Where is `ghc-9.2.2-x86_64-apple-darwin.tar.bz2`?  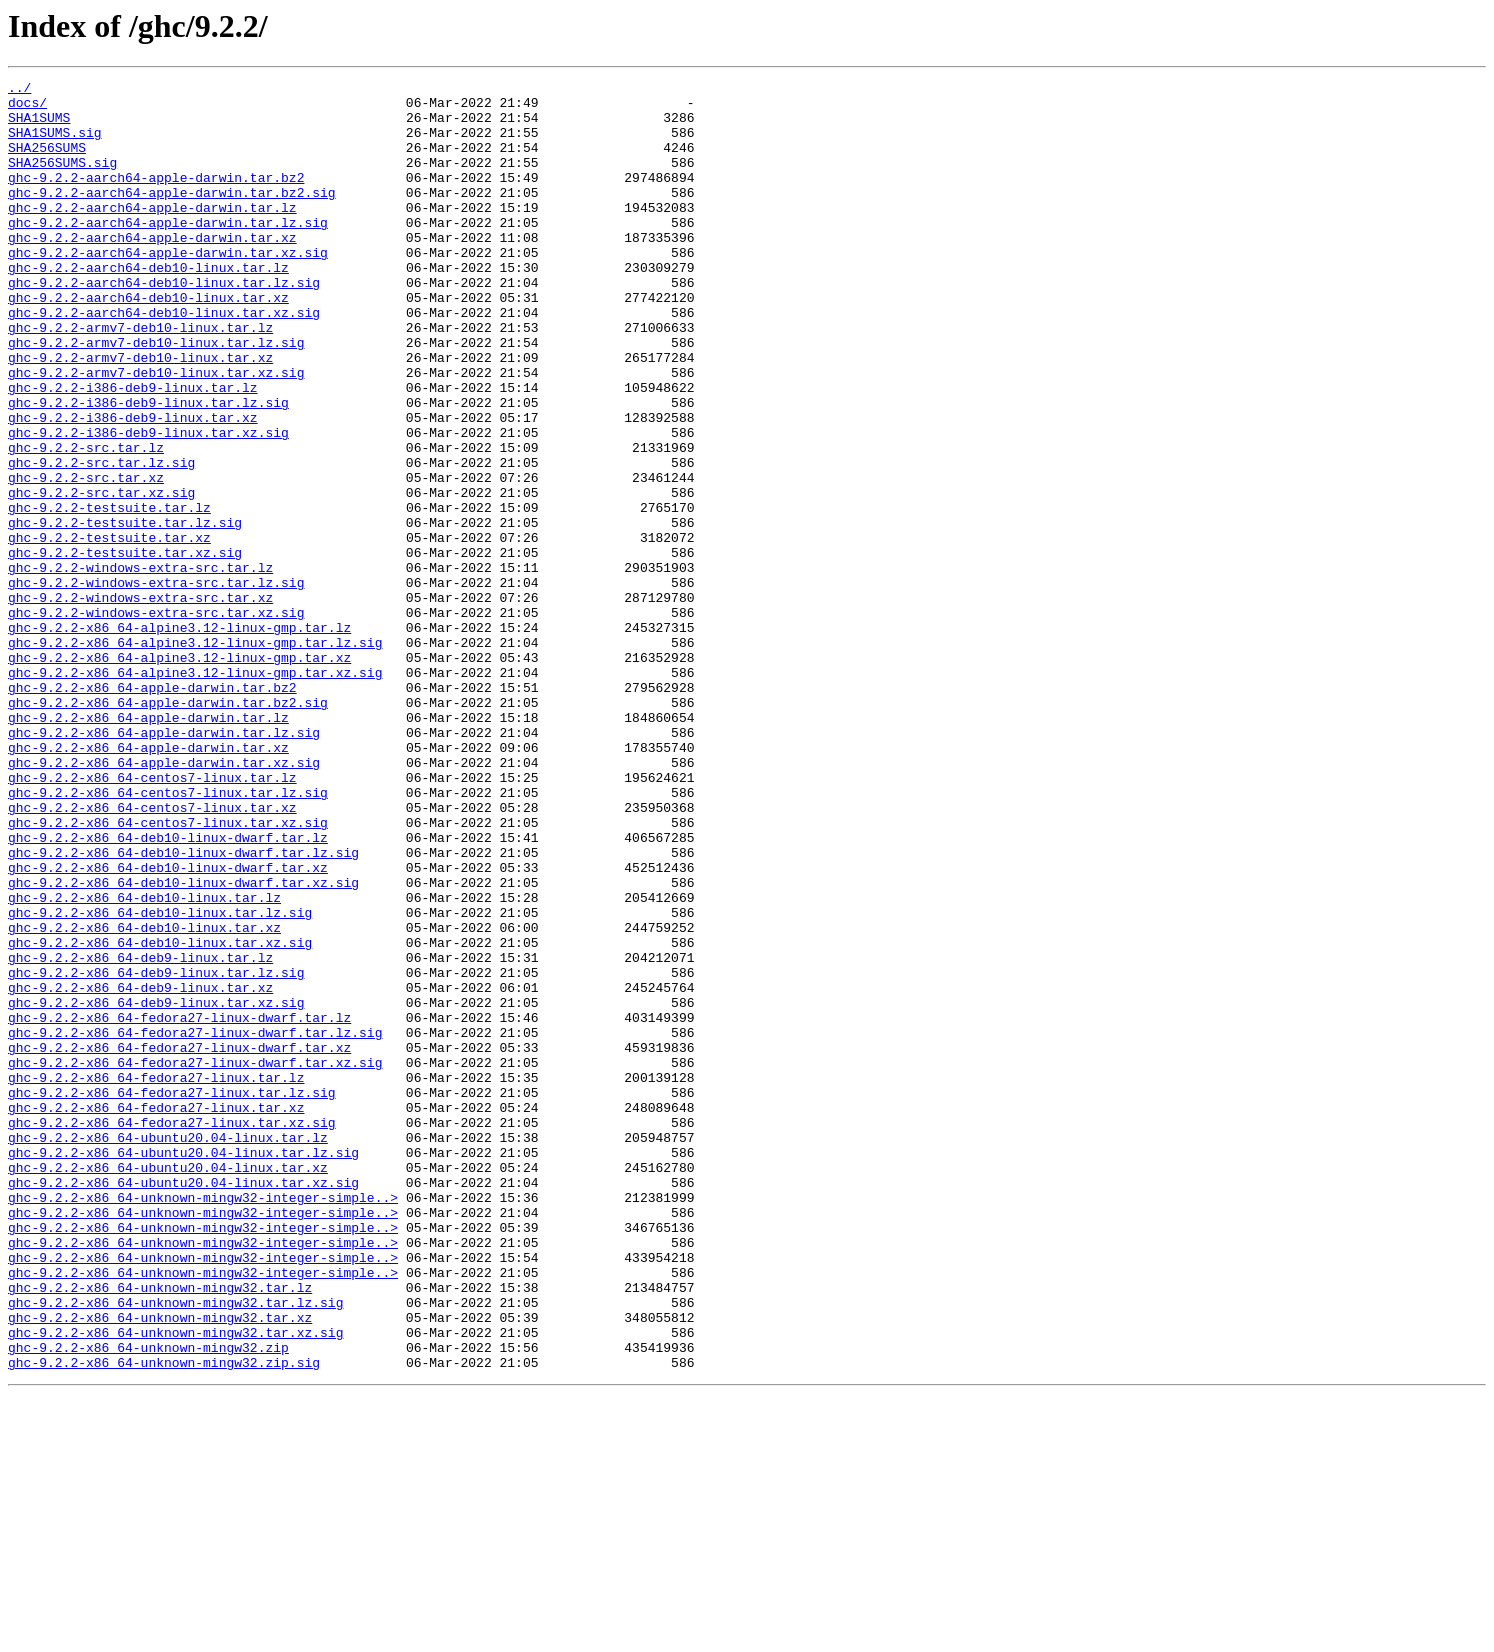
ghc-9.2.2-x86_64-apple-darwin.tar.bz2 is located at coordinates (152, 810).